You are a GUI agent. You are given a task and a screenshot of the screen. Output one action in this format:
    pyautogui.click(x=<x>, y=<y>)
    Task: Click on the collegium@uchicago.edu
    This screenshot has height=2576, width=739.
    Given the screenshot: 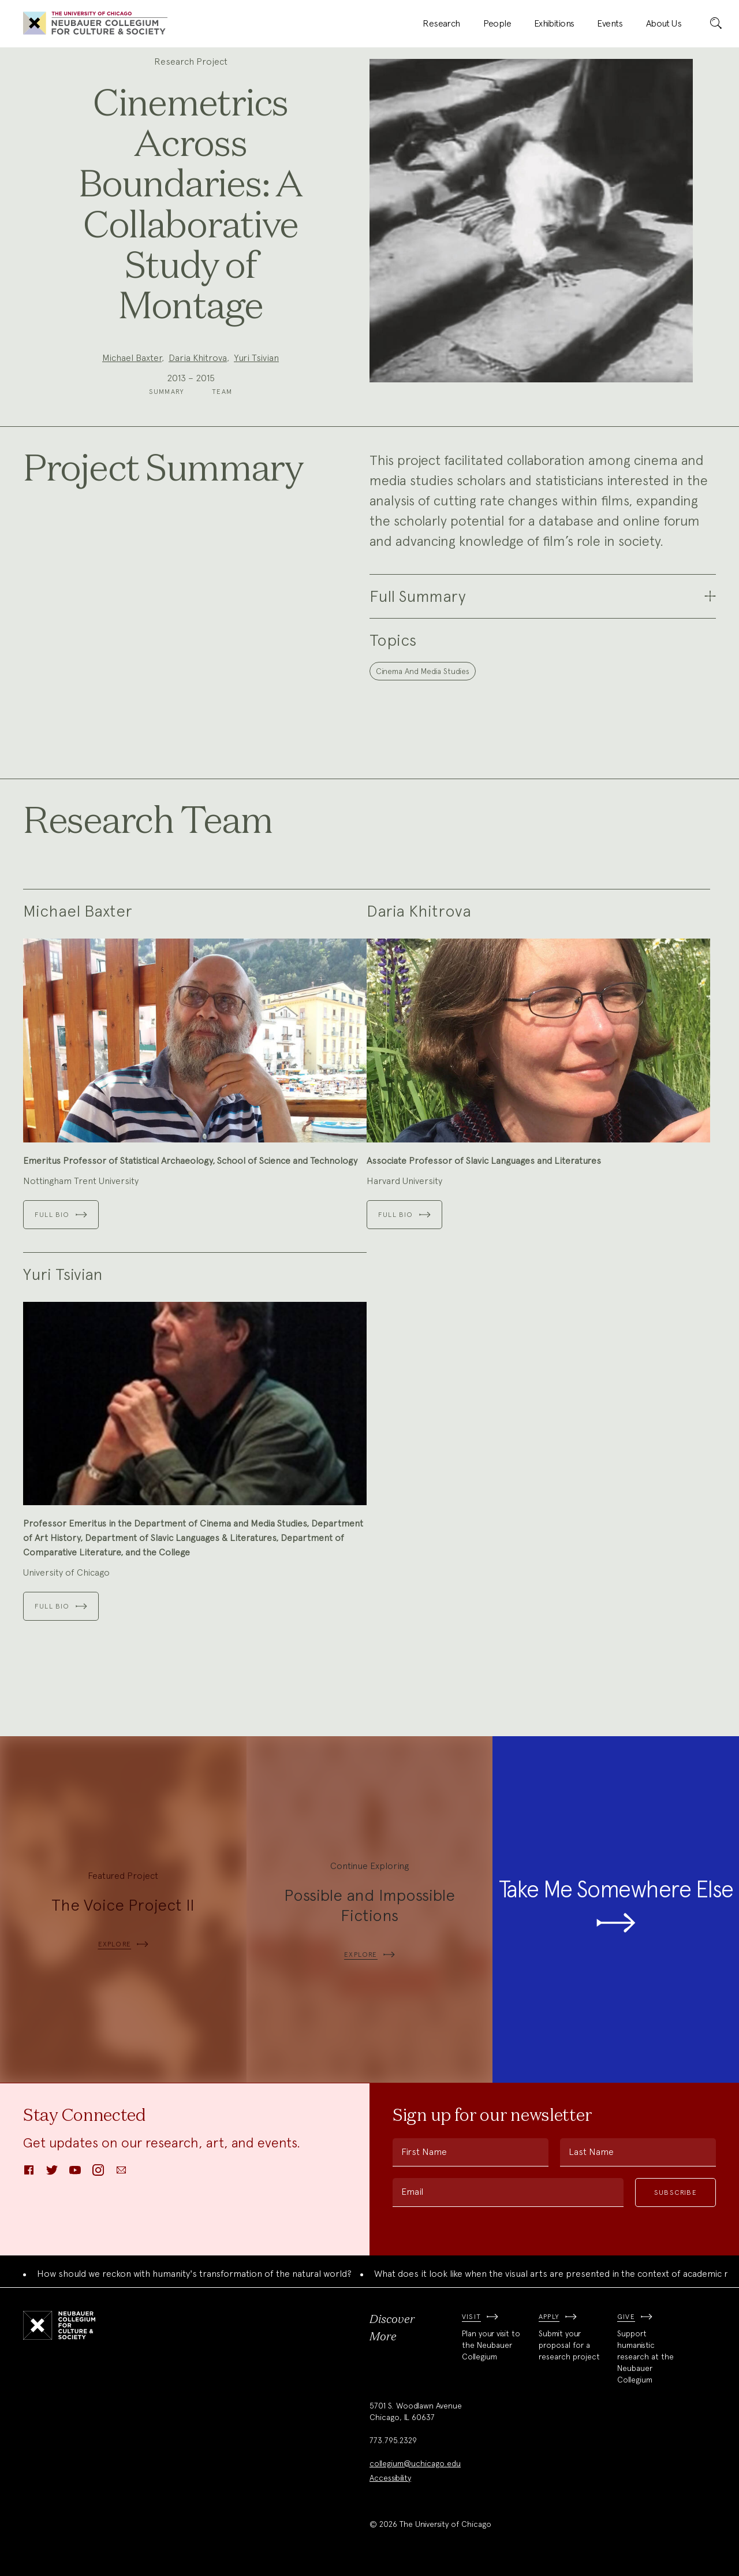 What is the action you would take?
    pyautogui.click(x=415, y=2463)
    